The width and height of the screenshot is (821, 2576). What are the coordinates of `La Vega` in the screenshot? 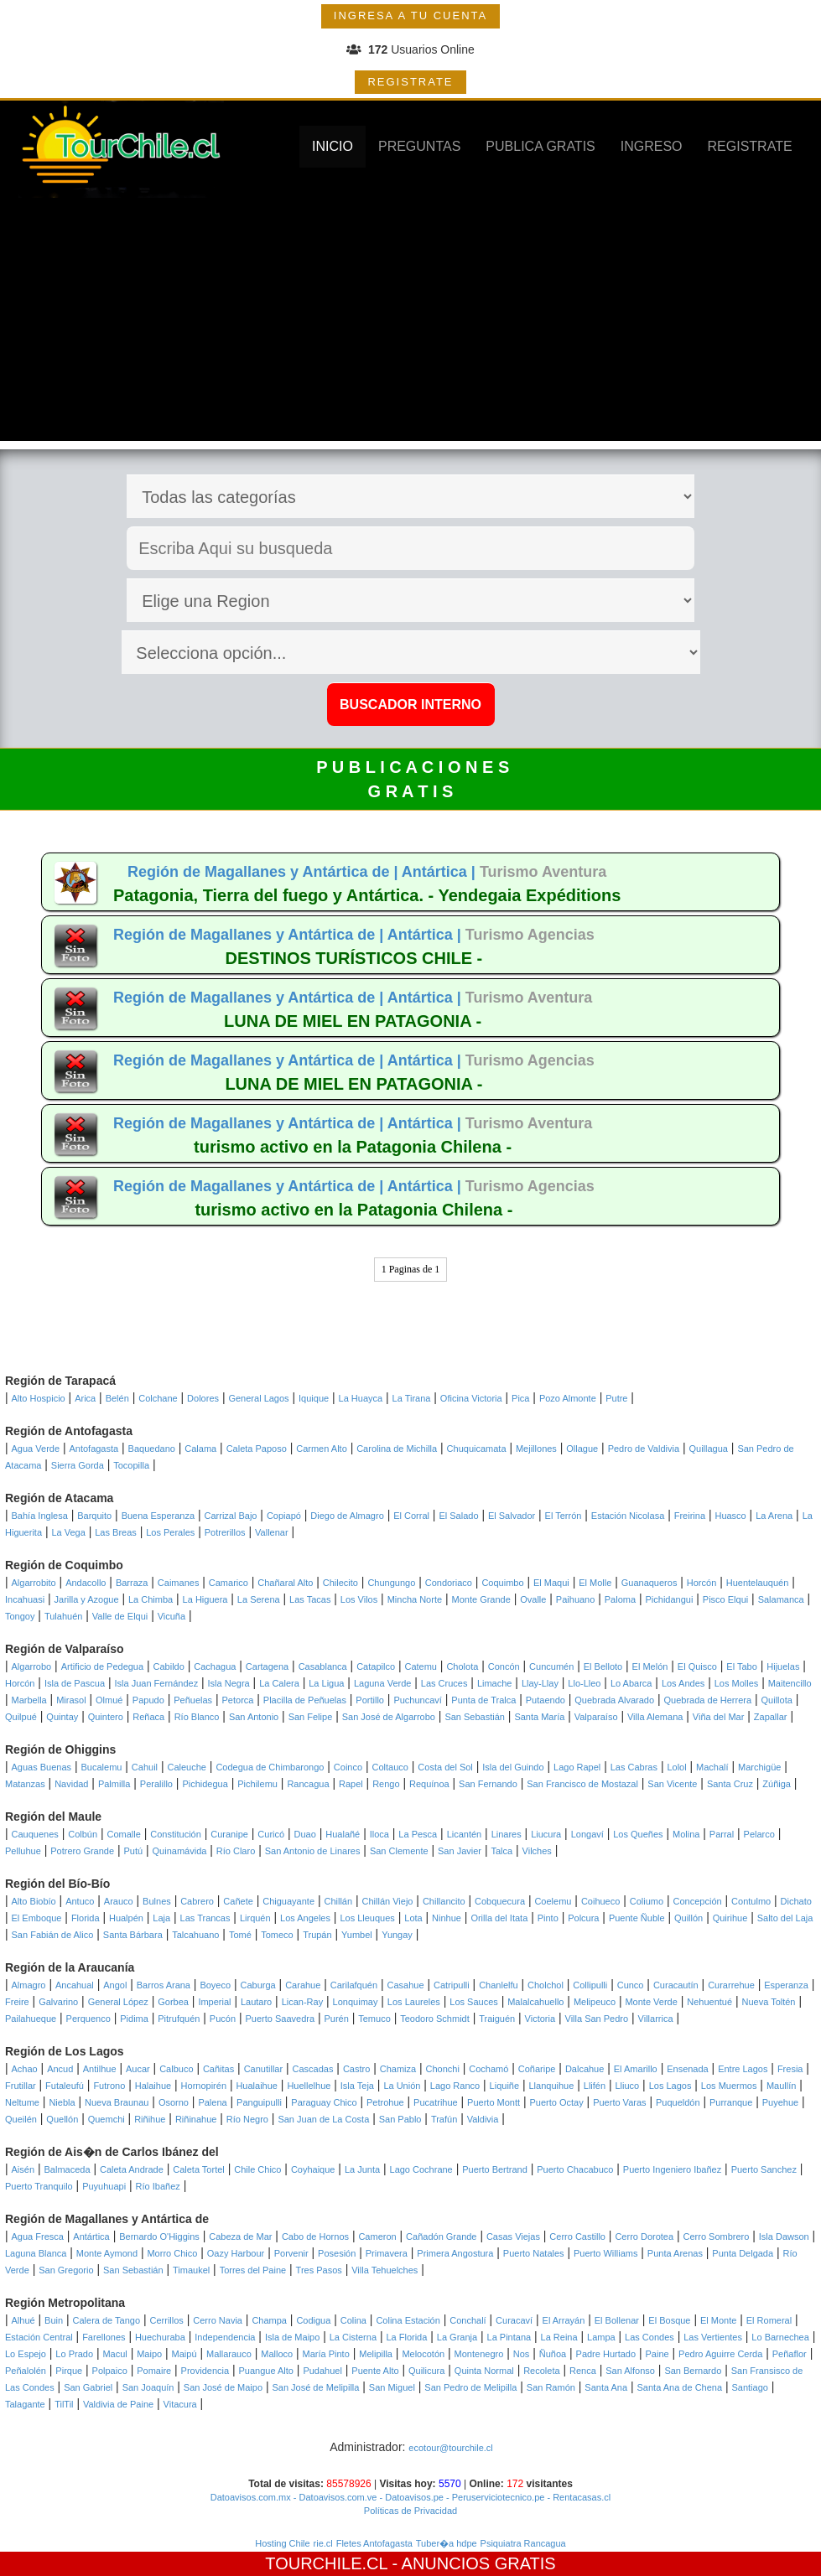 It's located at (68, 1532).